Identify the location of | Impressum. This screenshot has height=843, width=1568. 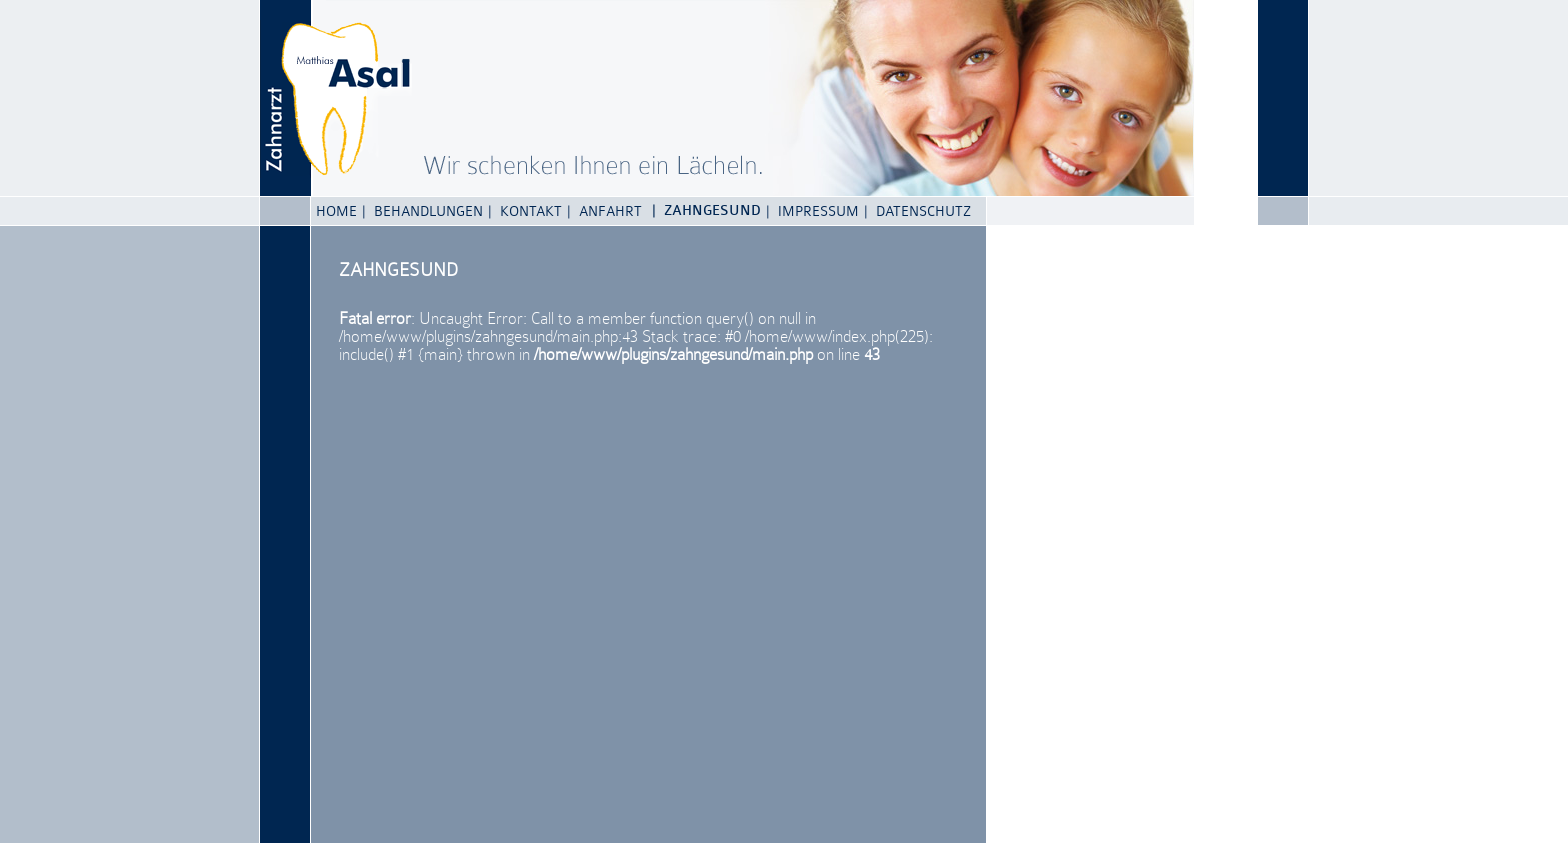
(812, 211).